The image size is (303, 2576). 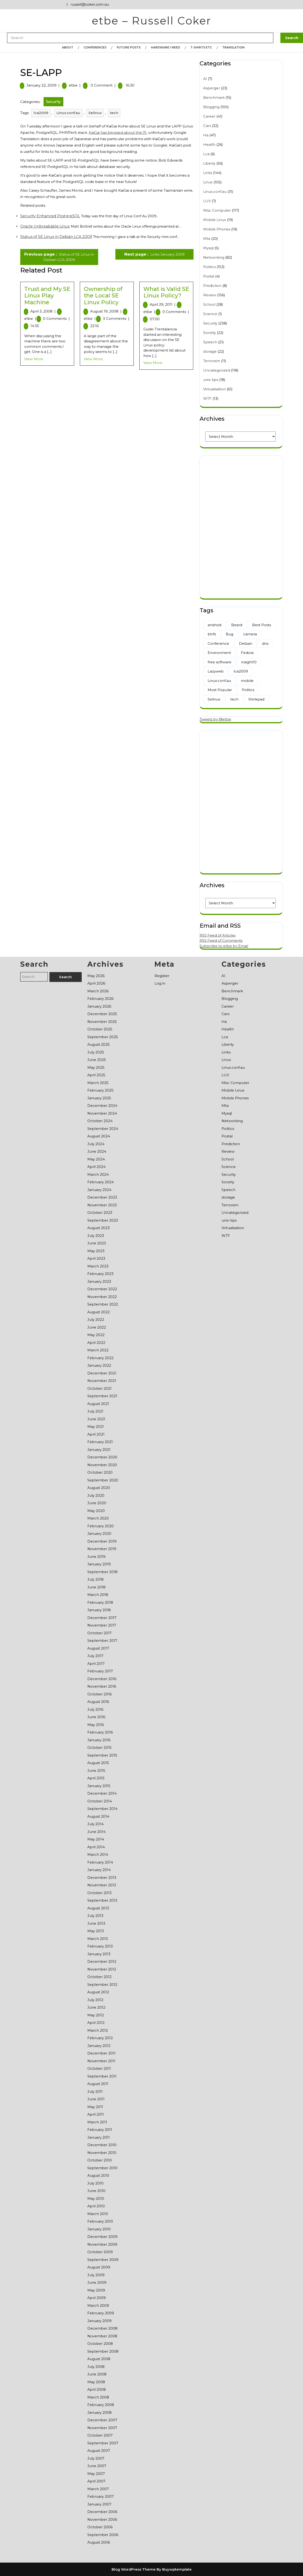 I want to click on June 2025, so click(x=96, y=1059).